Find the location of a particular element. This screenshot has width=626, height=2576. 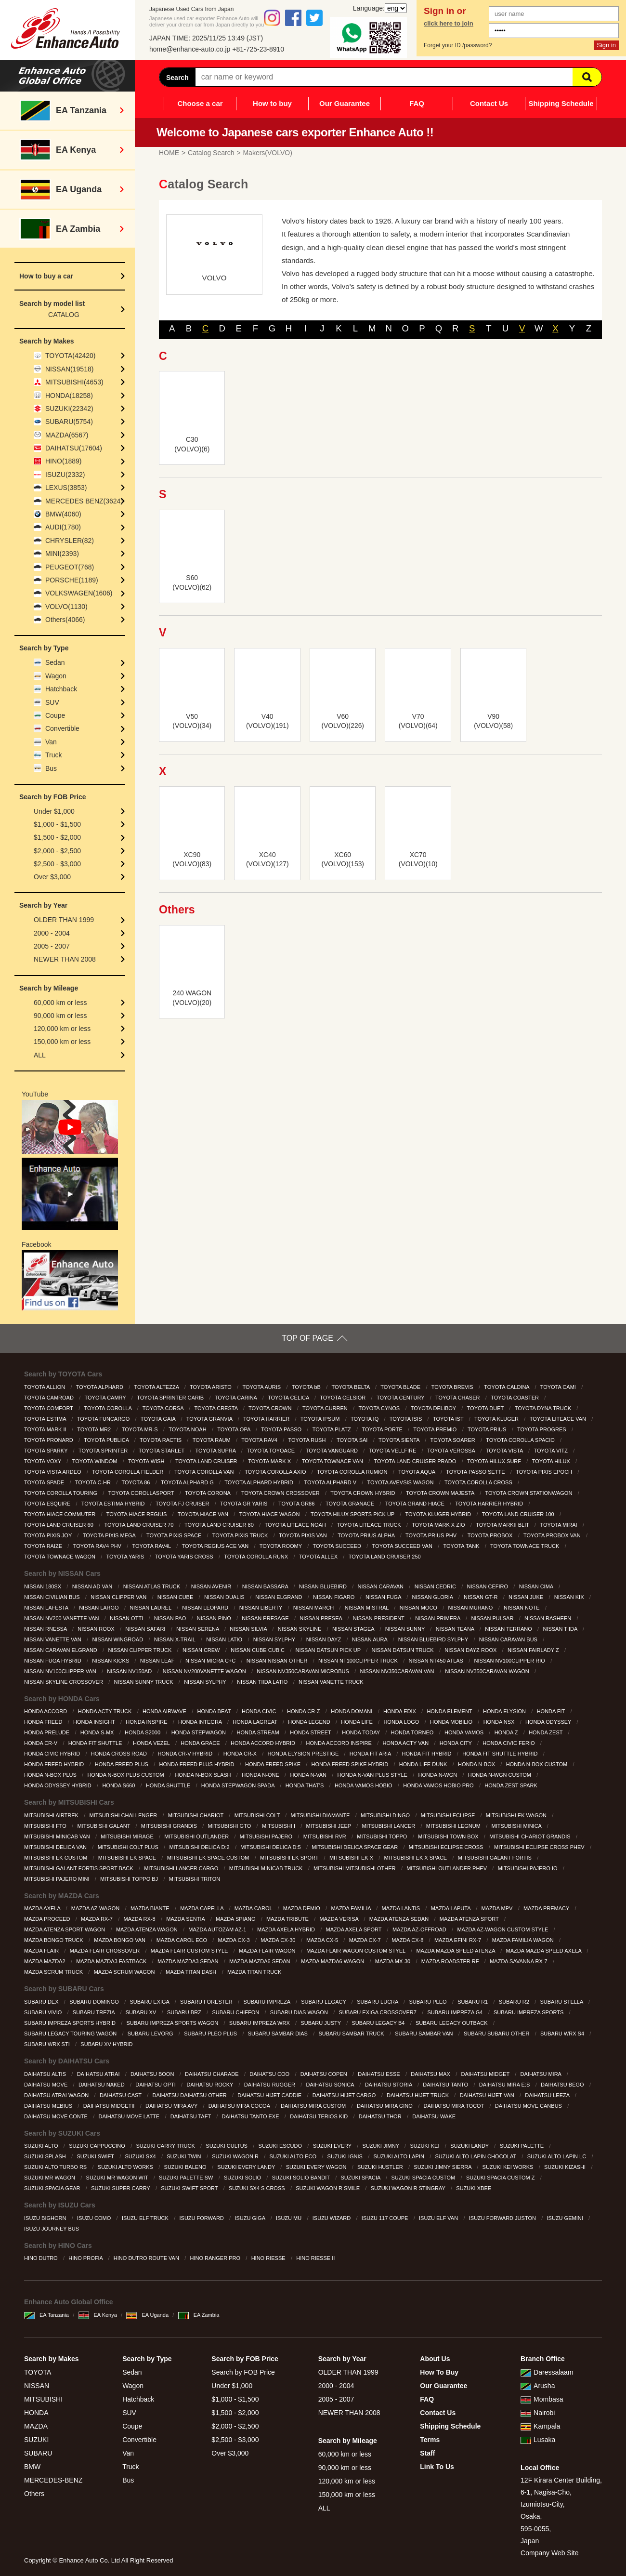

DAIHATSU ROCKY is located at coordinates (210, 2084).